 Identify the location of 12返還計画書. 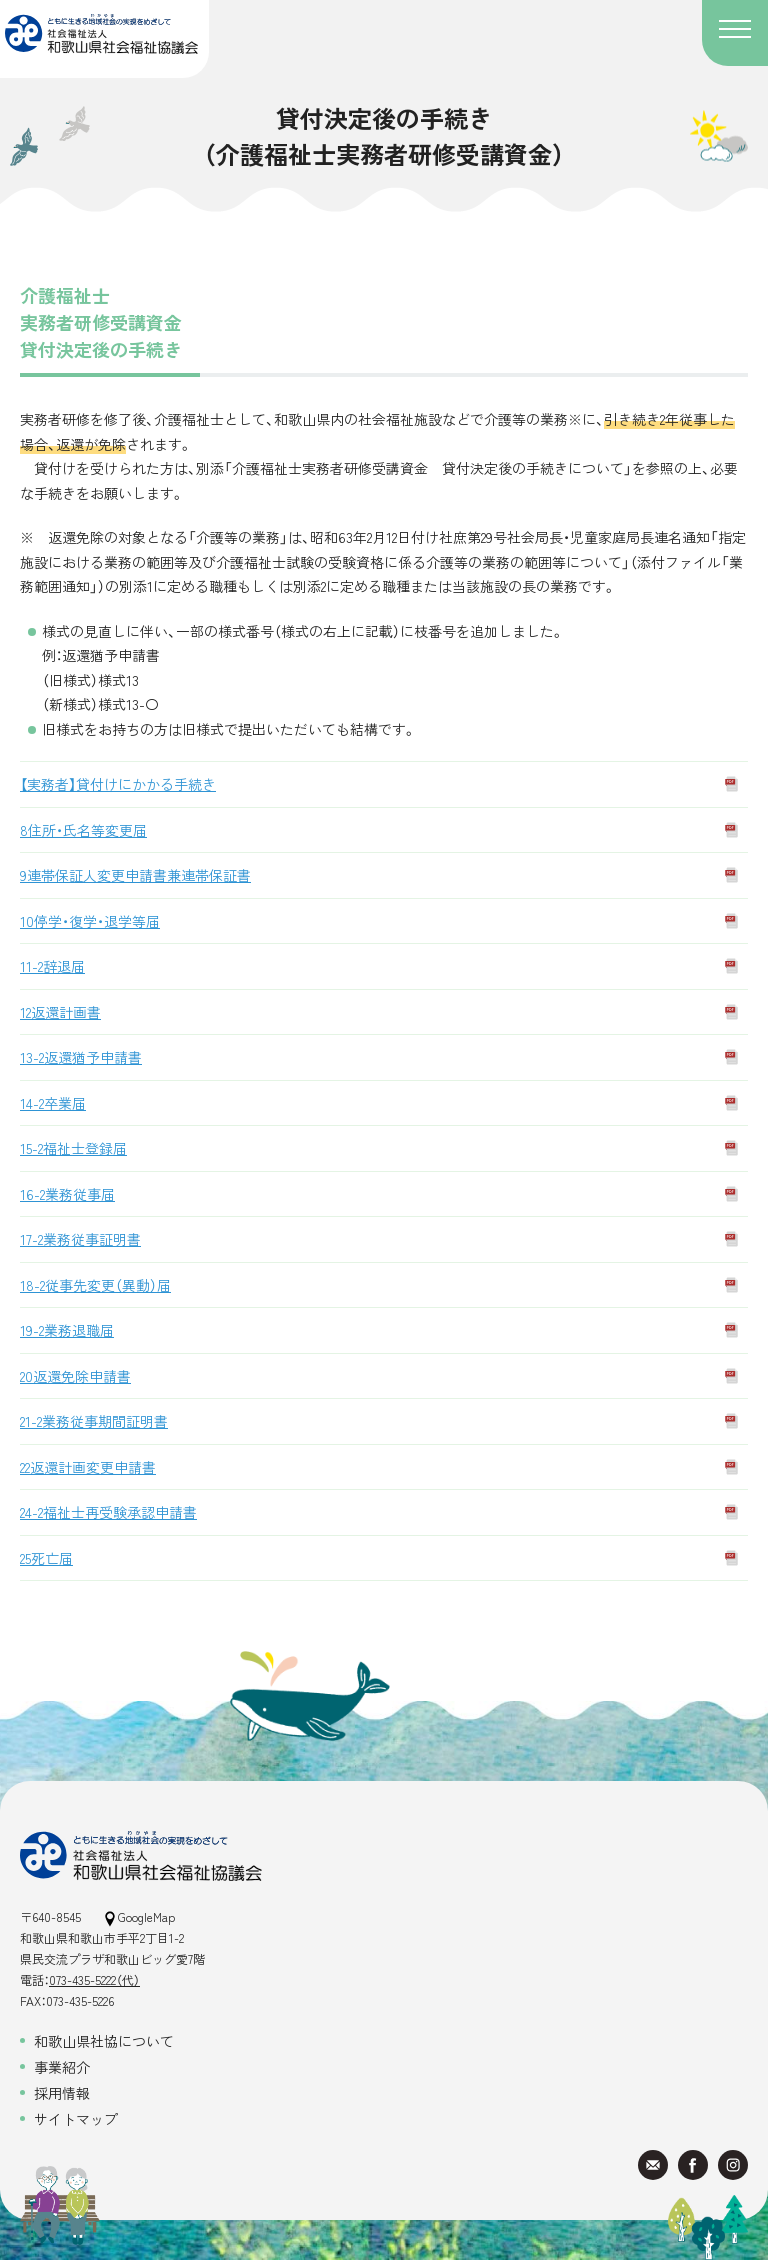
(60, 1012).